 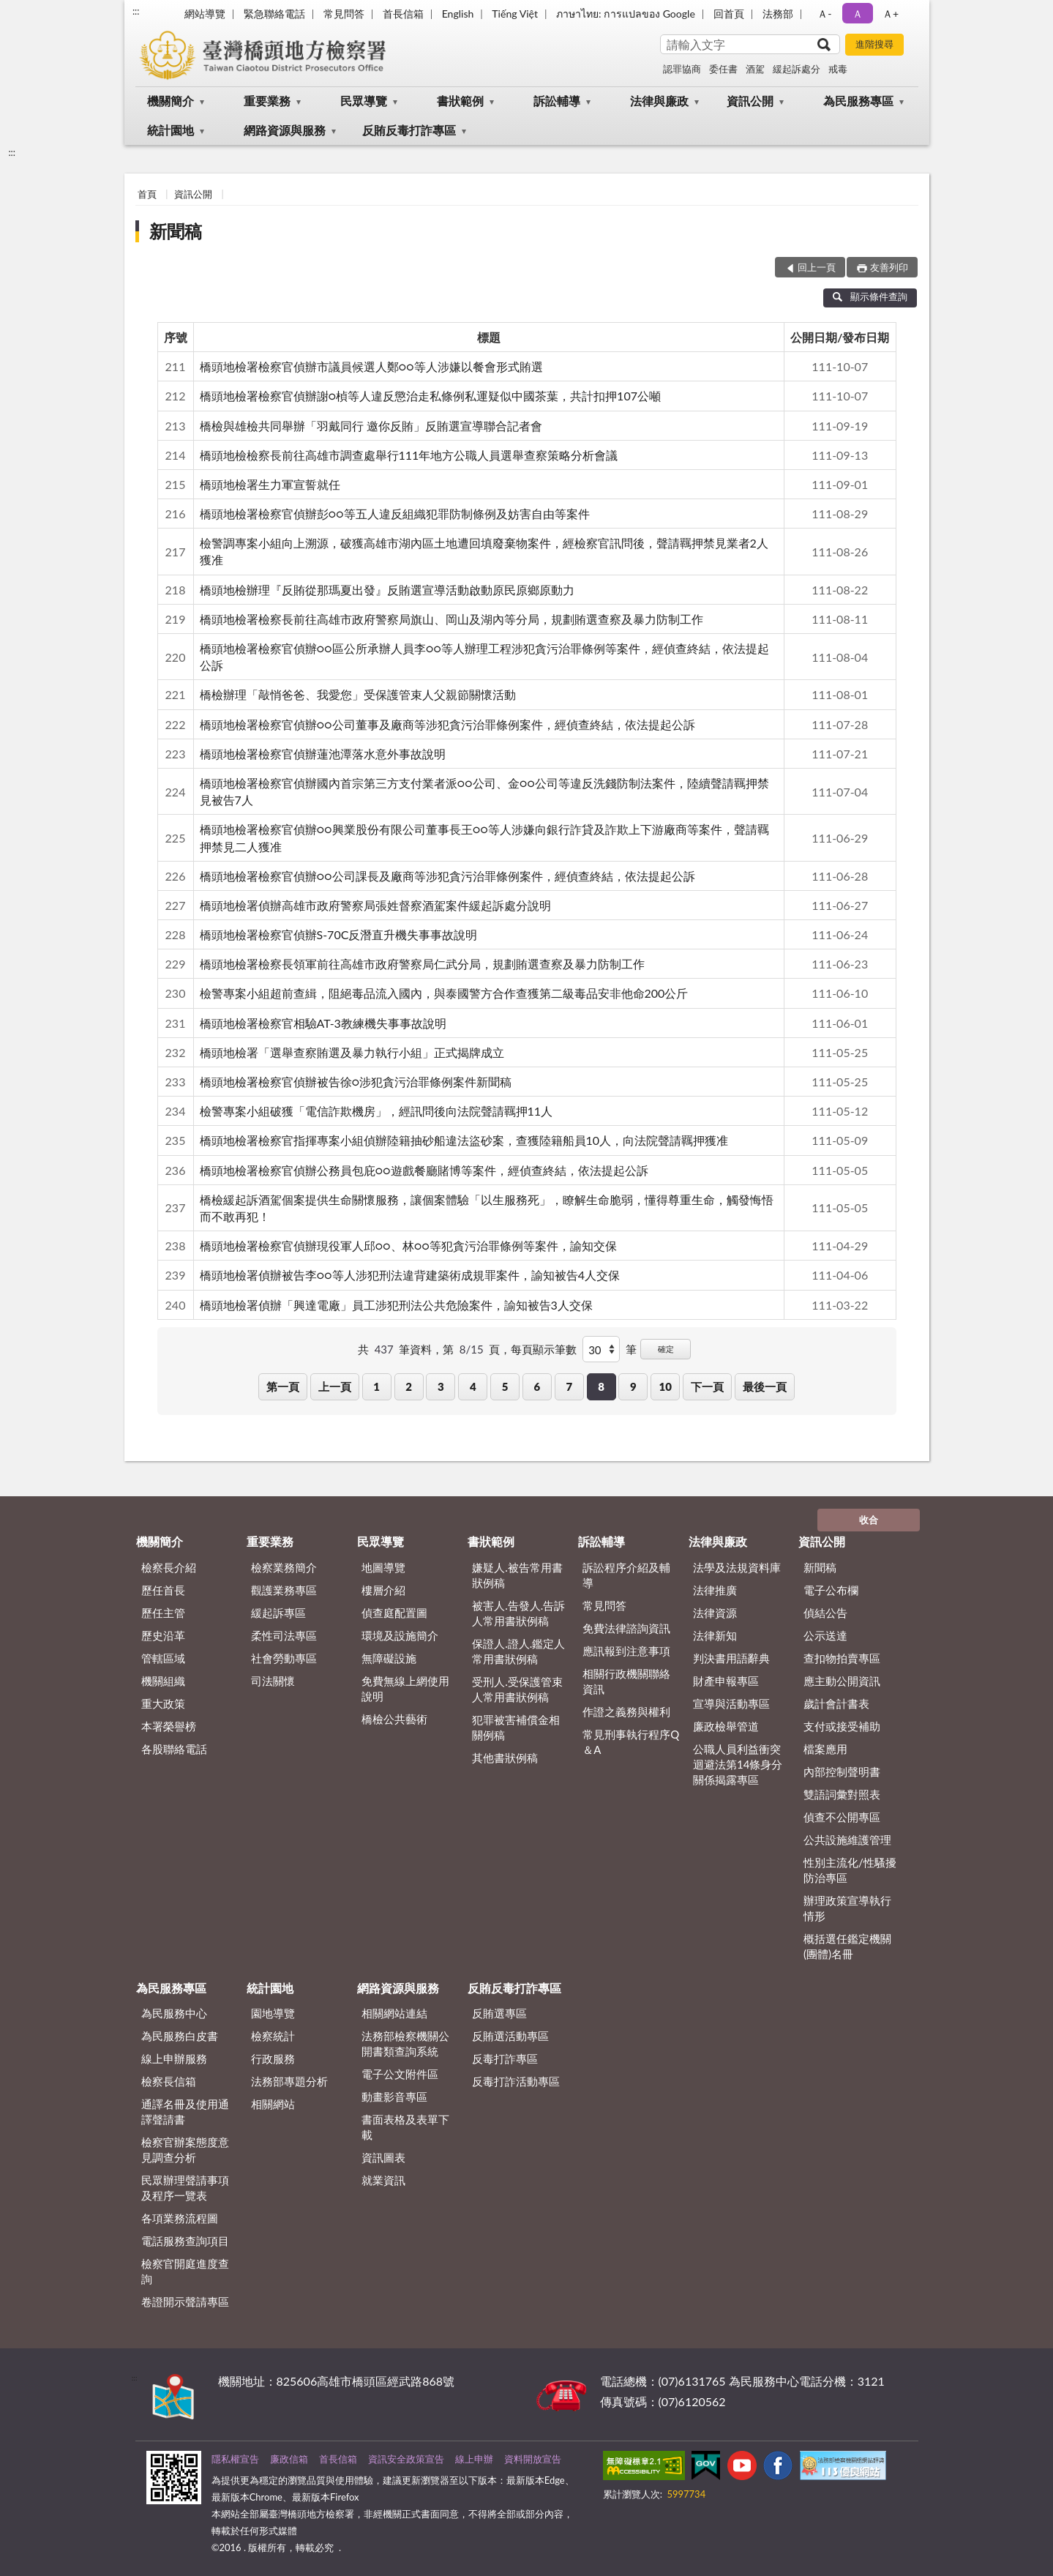 I want to click on 雙語詞彙對照表, so click(x=841, y=1794).